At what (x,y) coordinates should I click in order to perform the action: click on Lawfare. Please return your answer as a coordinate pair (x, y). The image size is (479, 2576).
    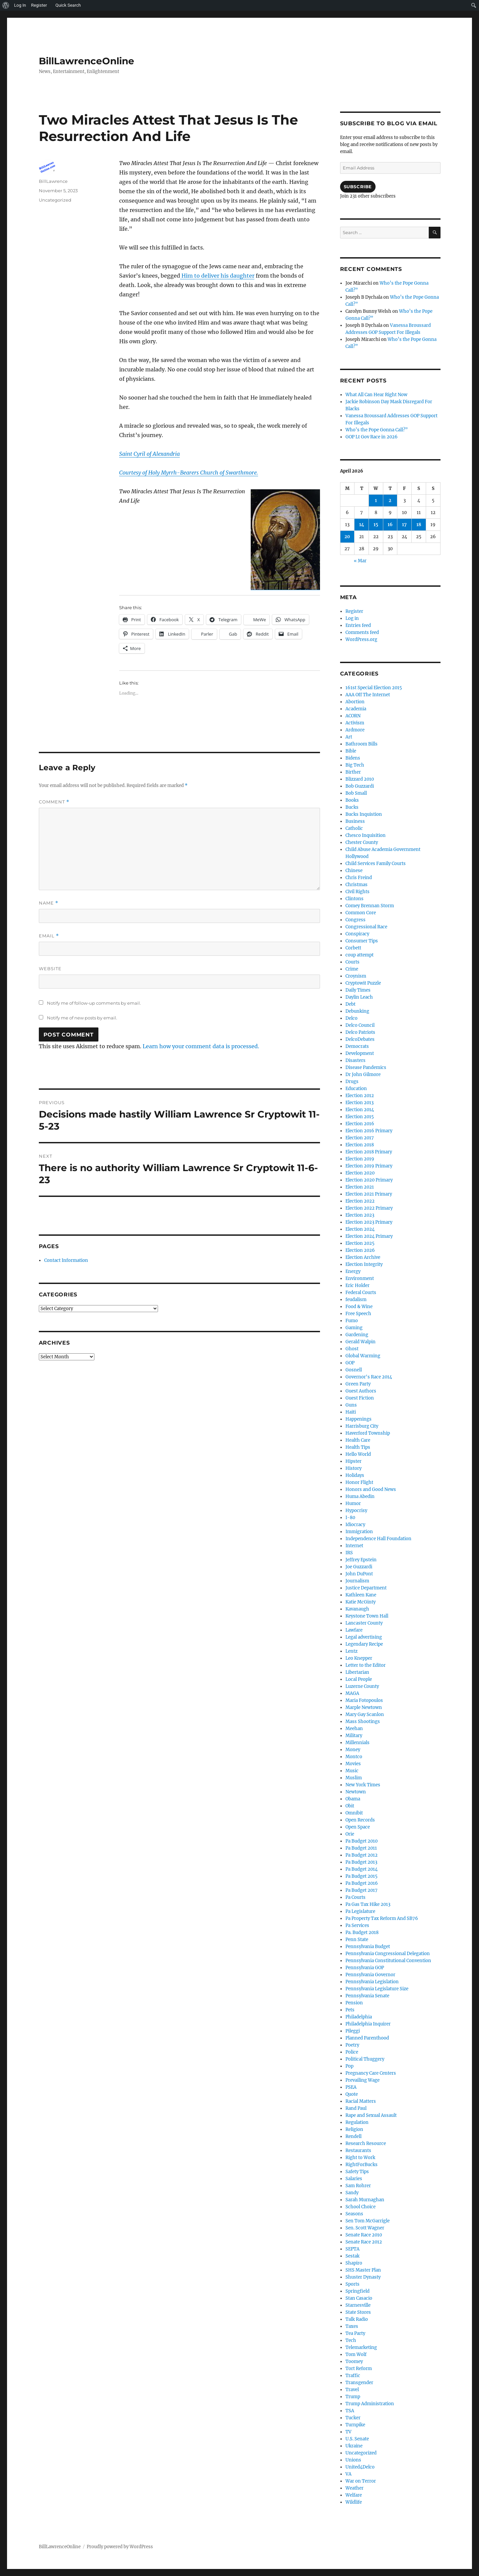
    Looking at the image, I should click on (354, 1630).